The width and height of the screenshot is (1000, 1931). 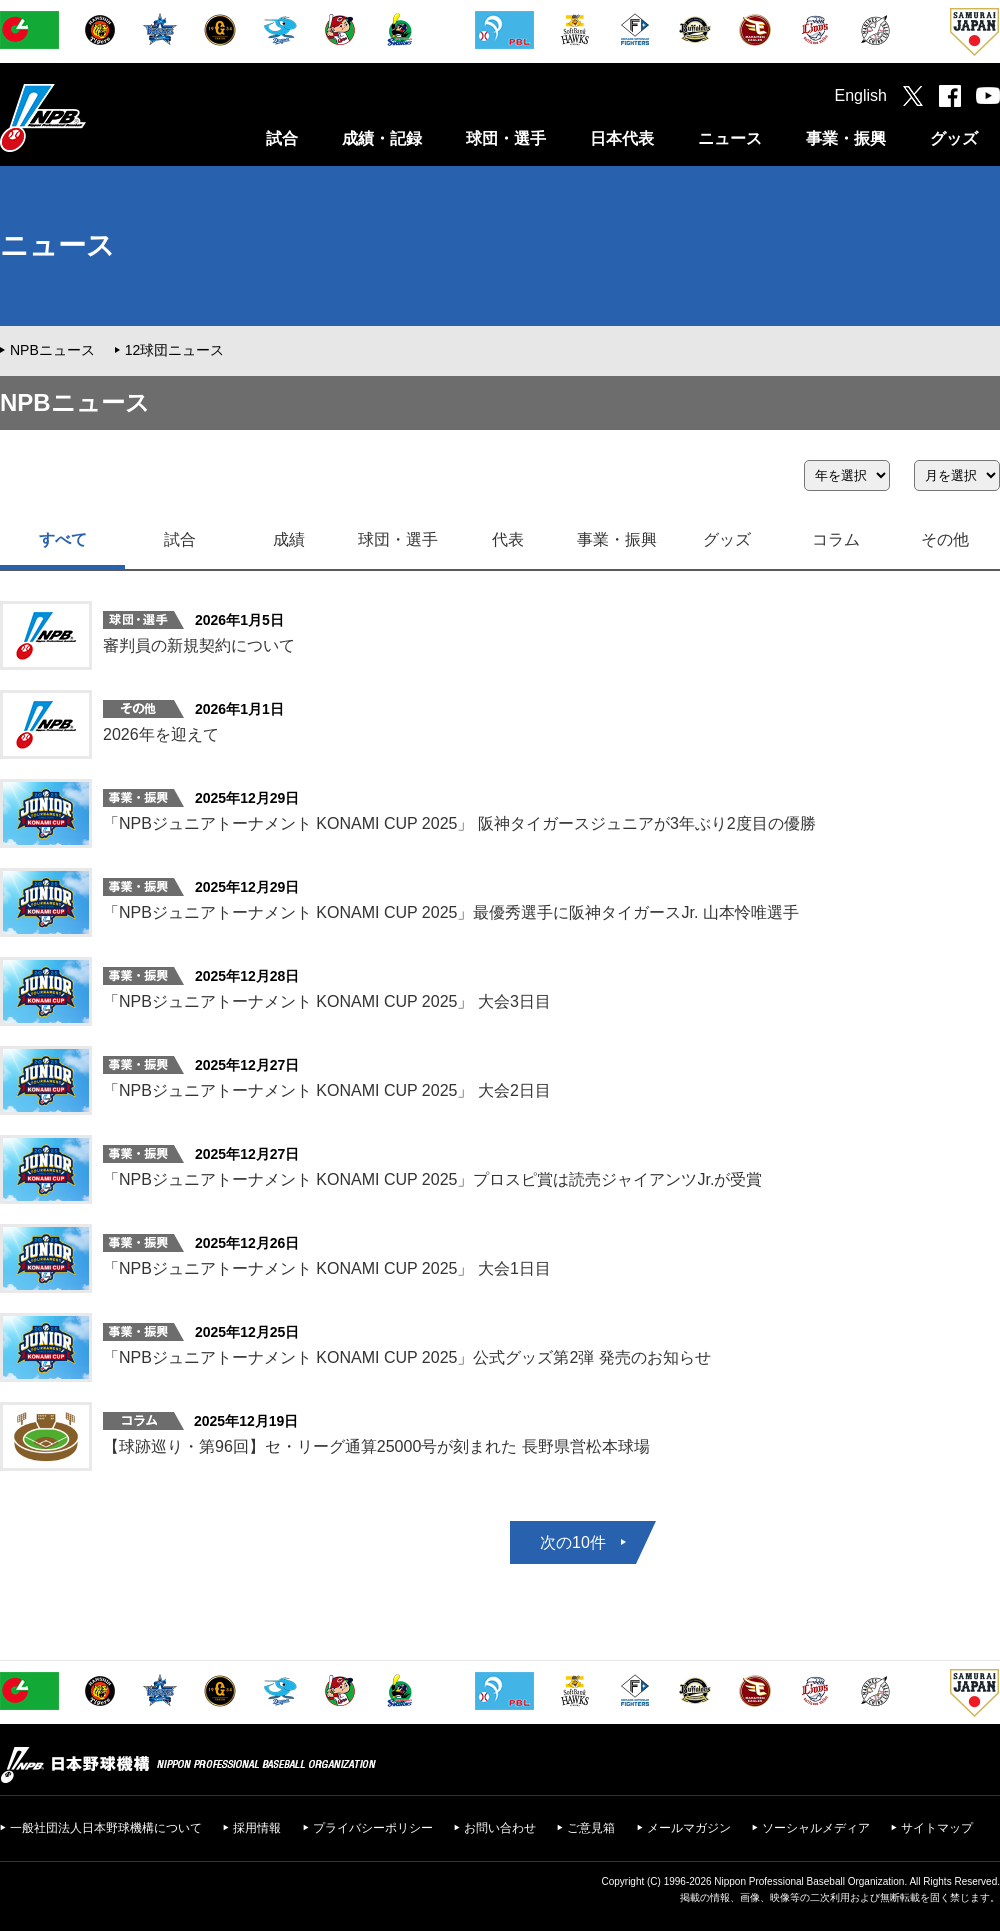 I want to click on 「NPBジュニアトーナメント KONAMI CUP 2025」プロスピ賞は読売ジャイアンツJr.が受賞, so click(x=432, y=1179).